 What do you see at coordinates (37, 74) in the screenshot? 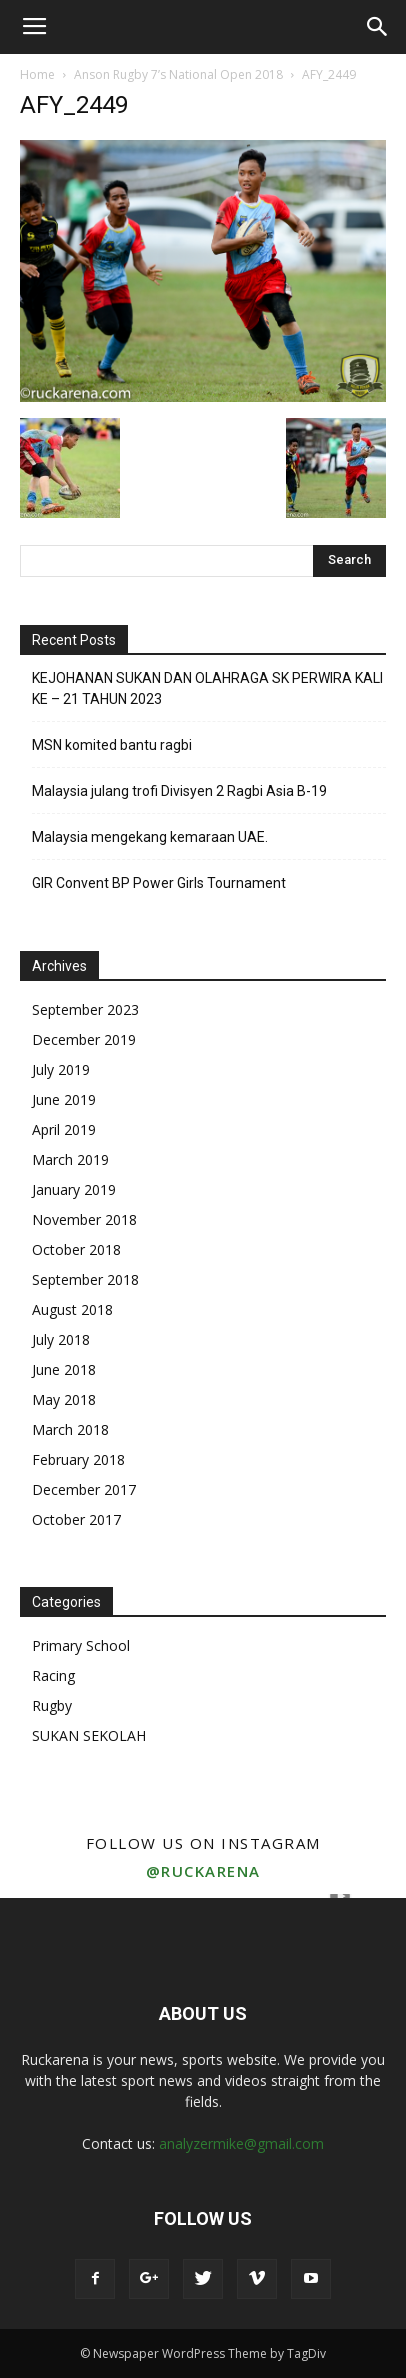
I see `Home` at bounding box center [37, 74].